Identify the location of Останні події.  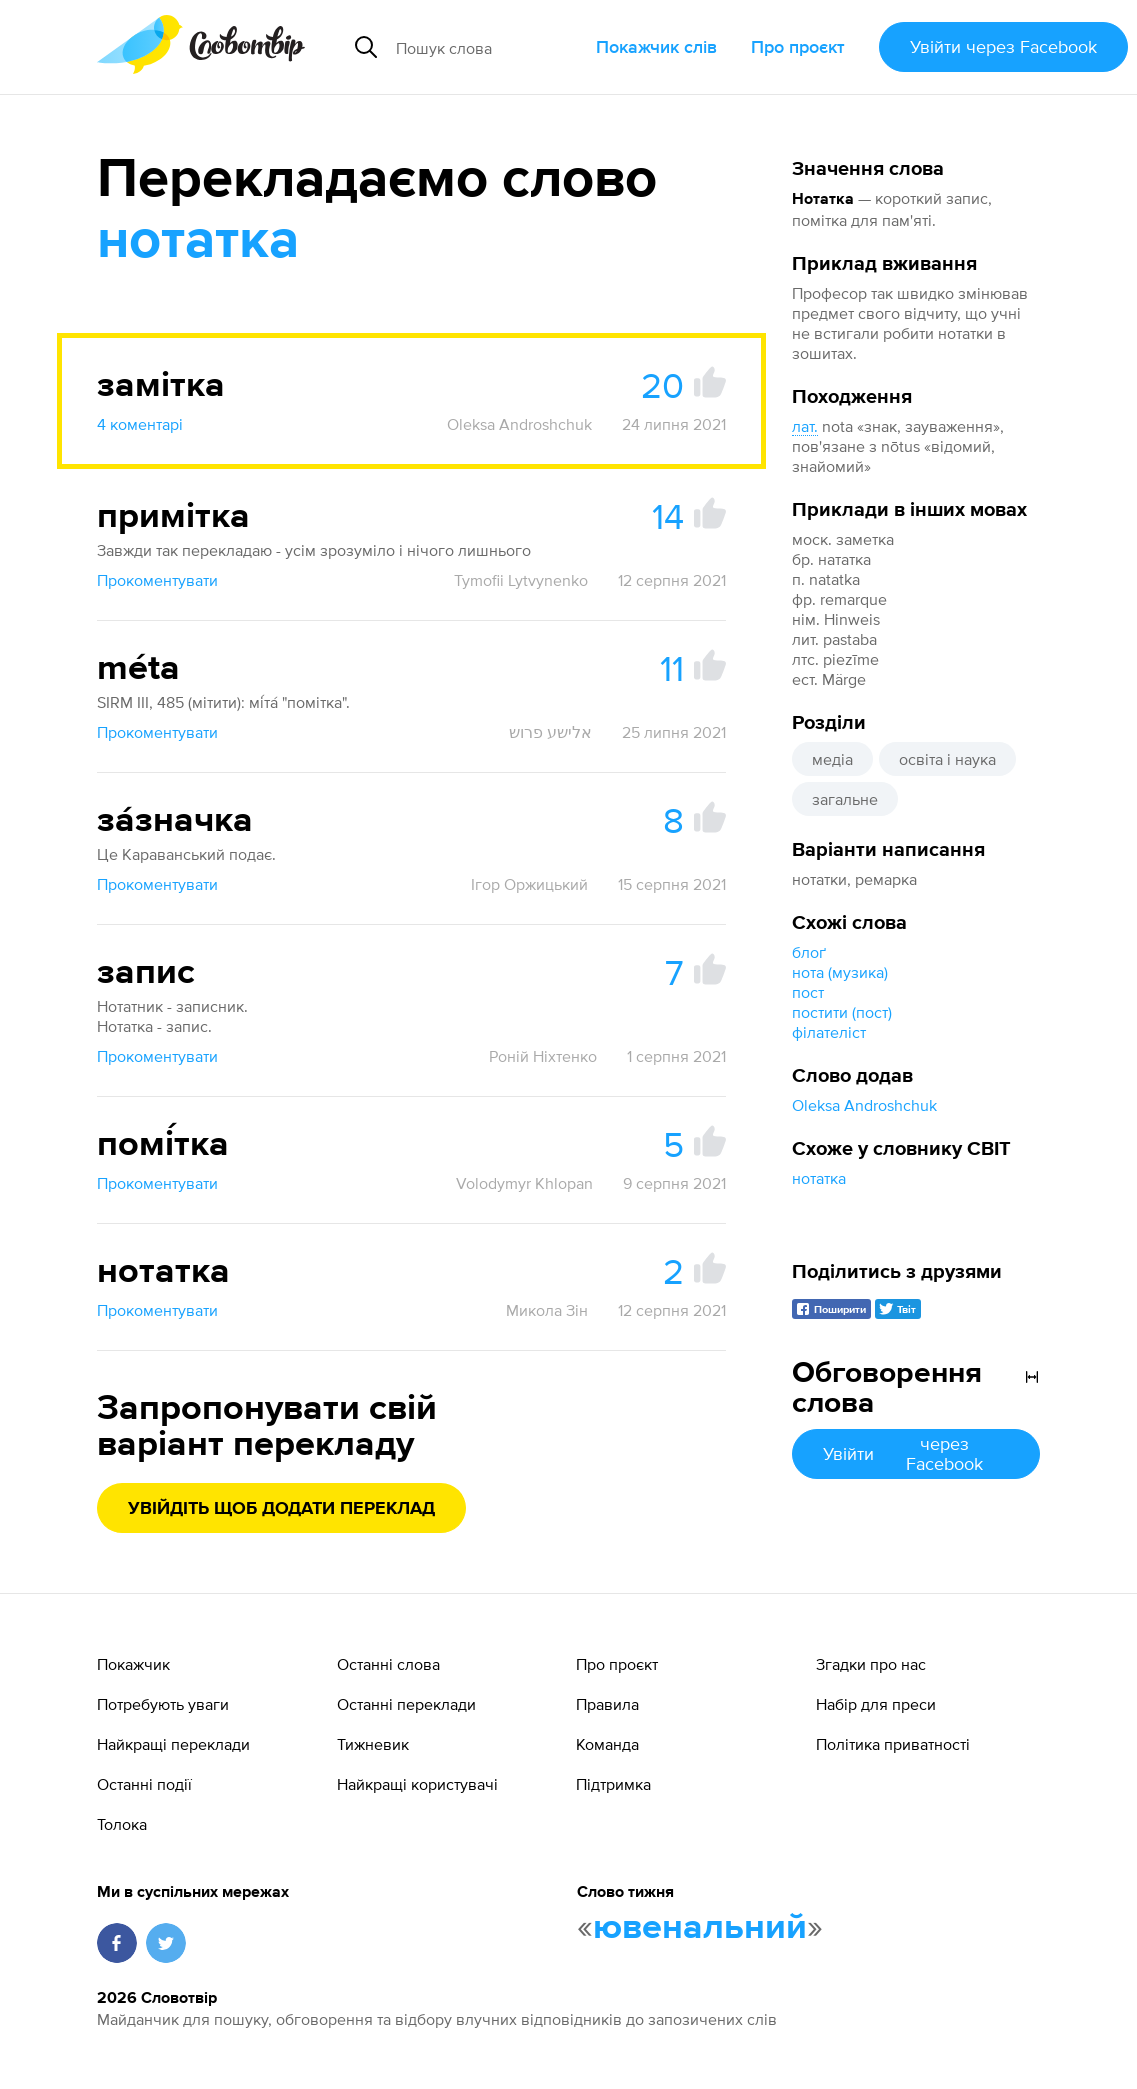
(144, 1784).